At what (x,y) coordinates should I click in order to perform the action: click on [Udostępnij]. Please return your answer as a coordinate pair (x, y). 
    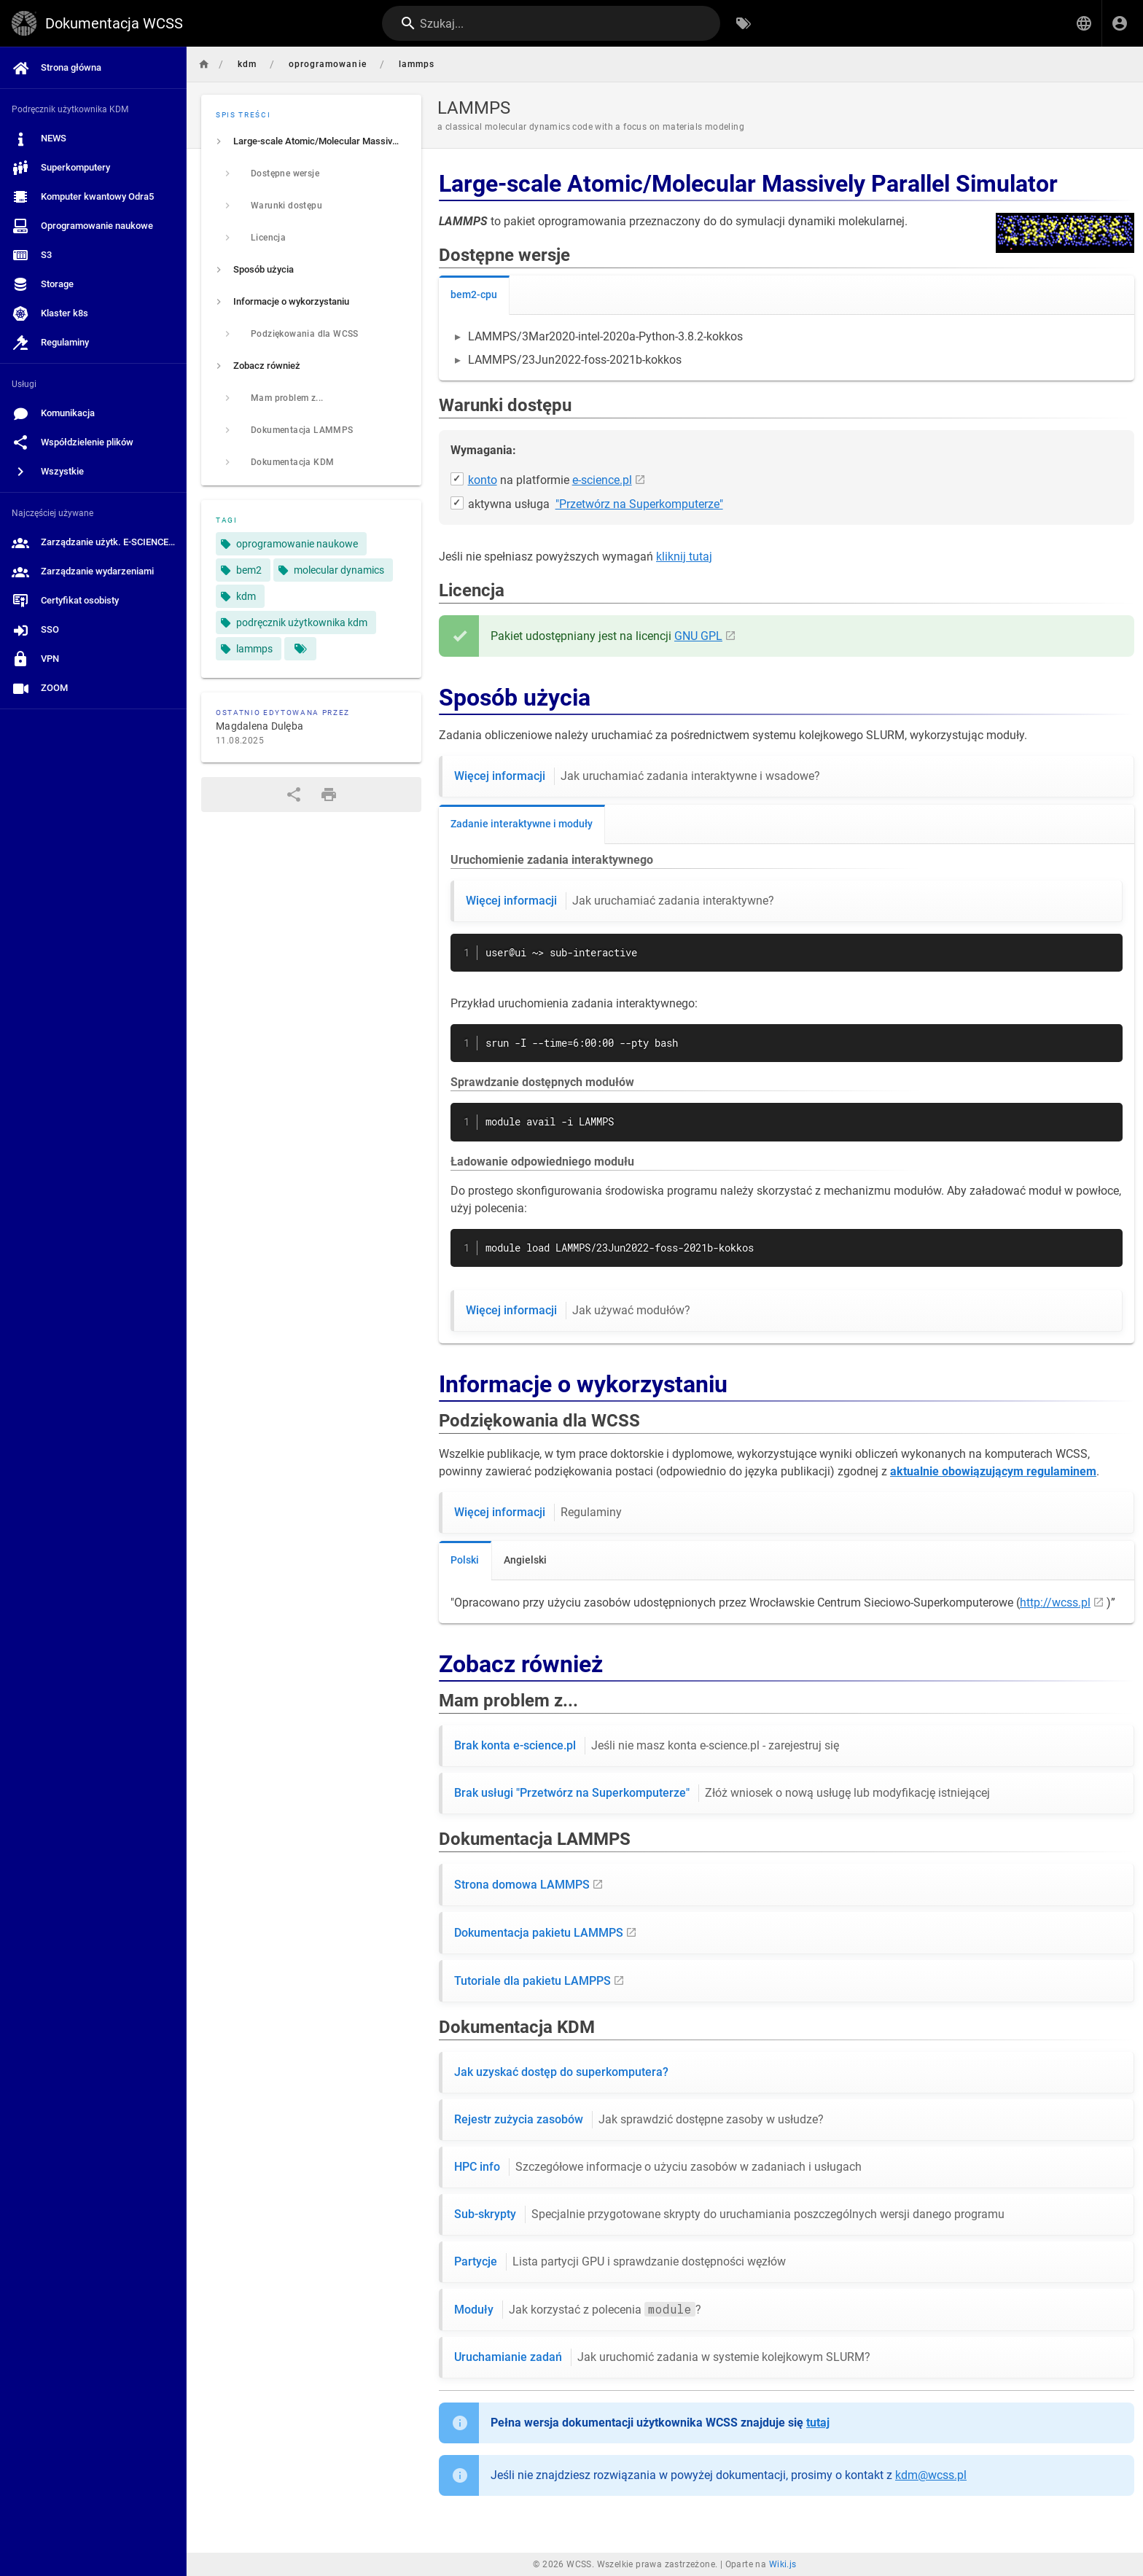
    Looking at the image, I should click on (293, 794).